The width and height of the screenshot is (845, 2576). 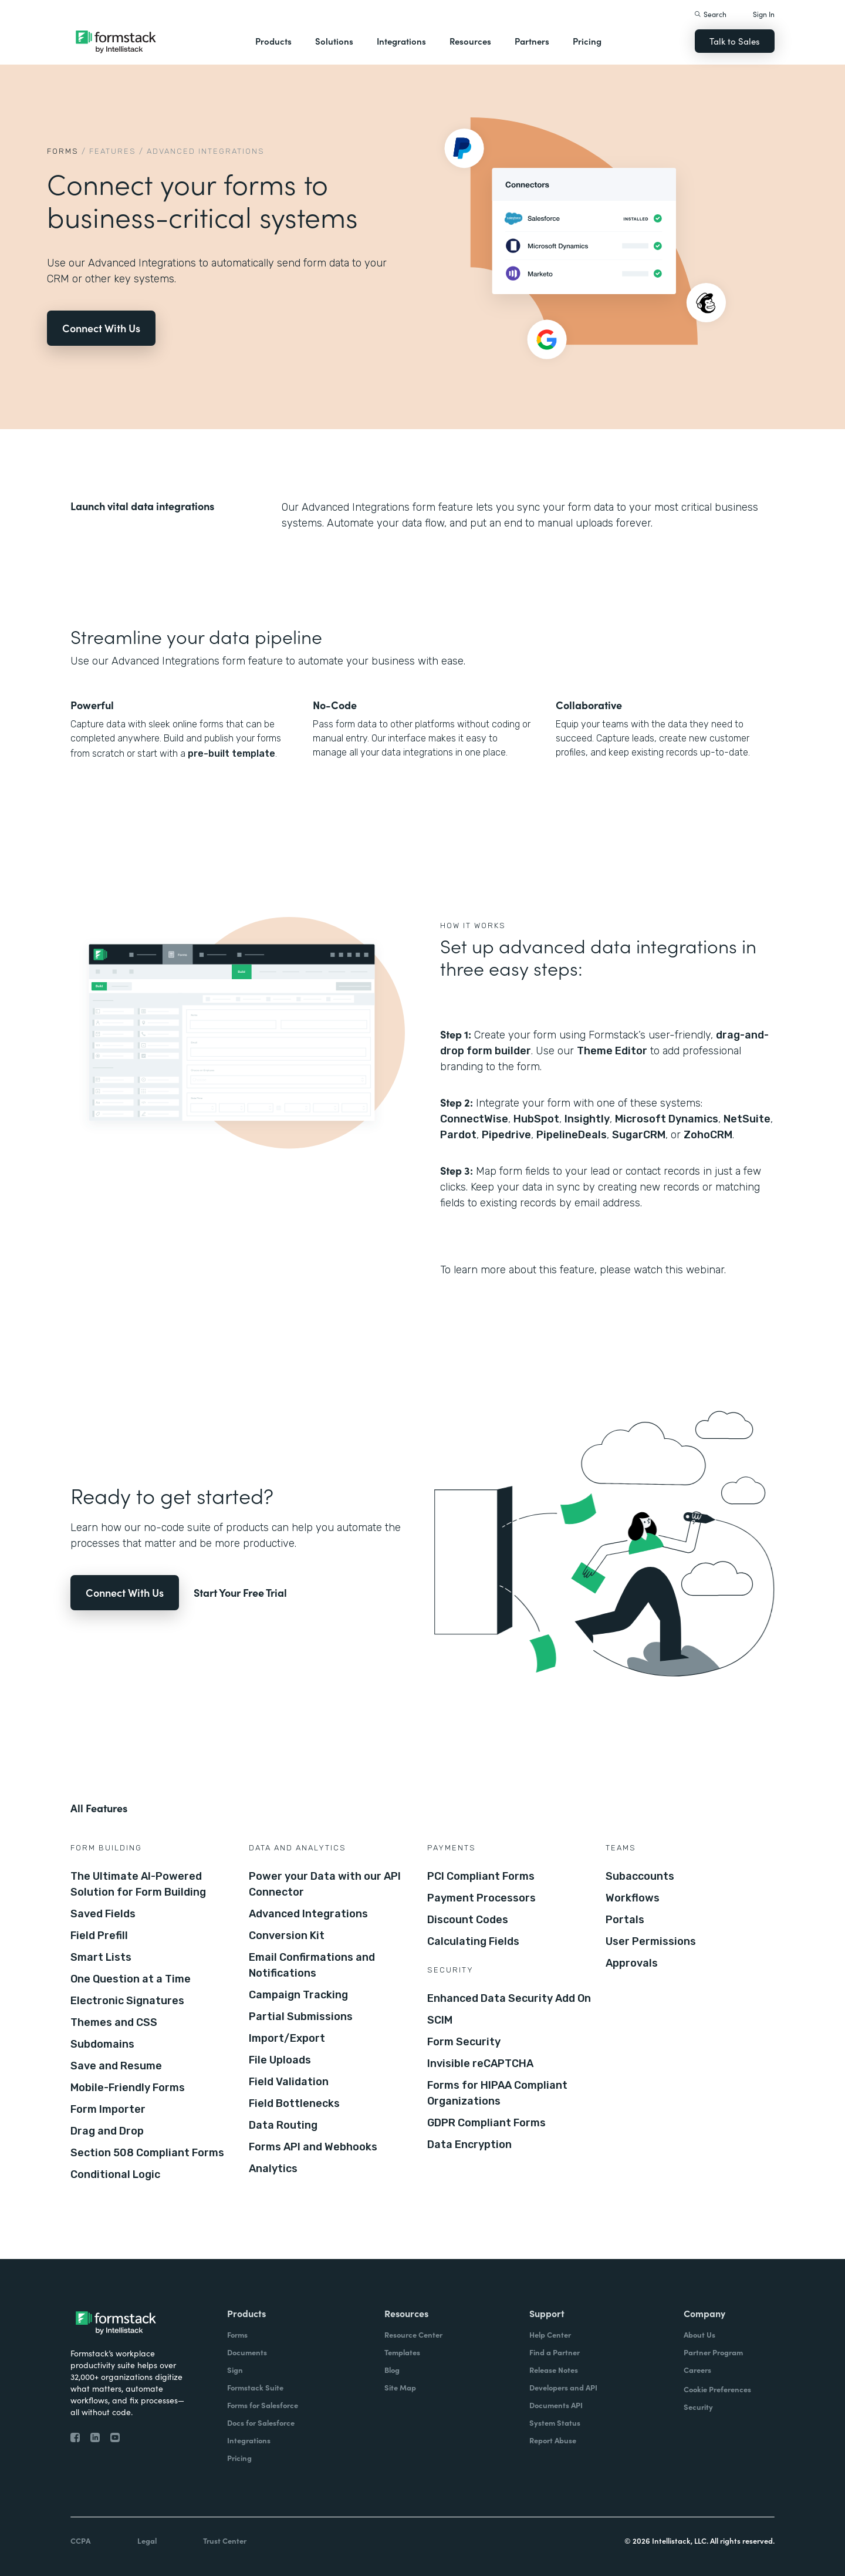 I want to click on SugarCRM, so click(x=638, y=1134).